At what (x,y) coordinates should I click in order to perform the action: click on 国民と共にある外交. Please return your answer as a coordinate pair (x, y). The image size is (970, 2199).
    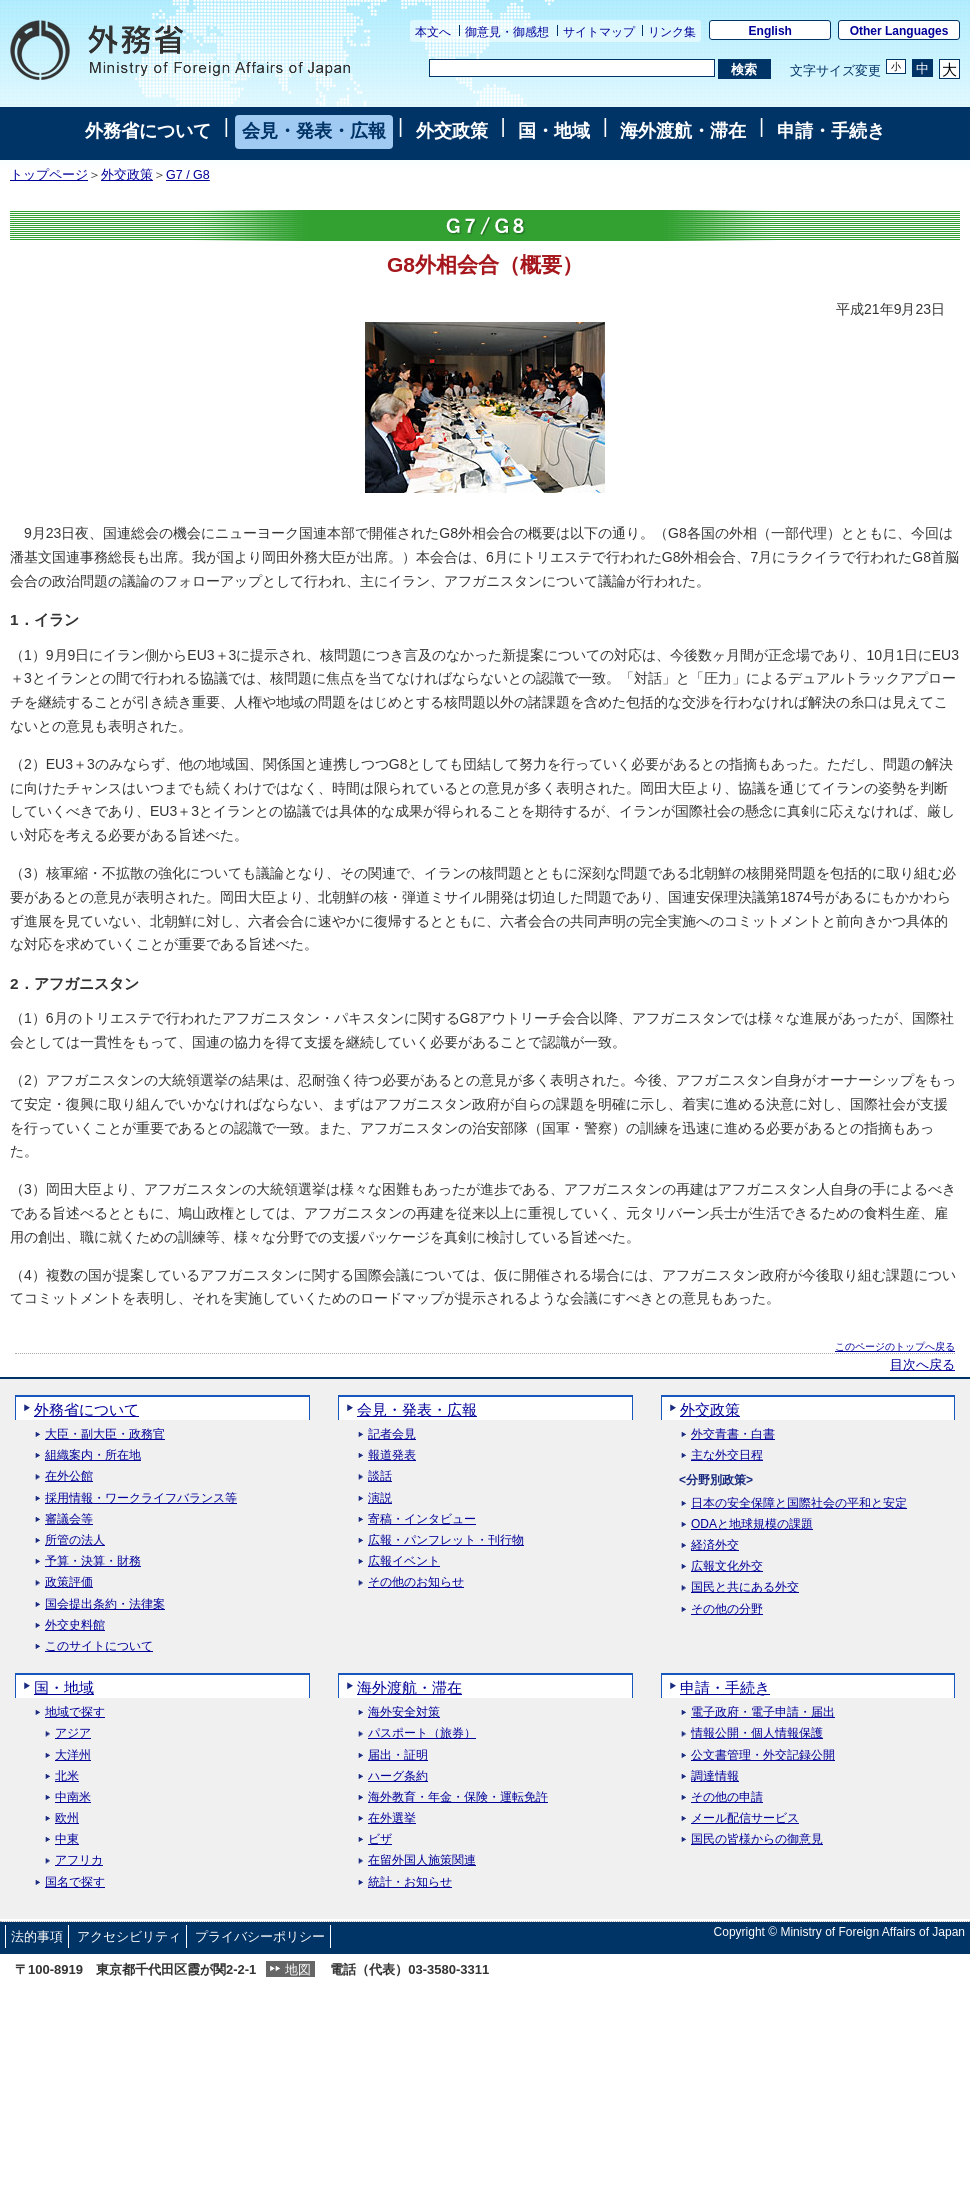
    Looking at the image, I should click on (745, 1587).